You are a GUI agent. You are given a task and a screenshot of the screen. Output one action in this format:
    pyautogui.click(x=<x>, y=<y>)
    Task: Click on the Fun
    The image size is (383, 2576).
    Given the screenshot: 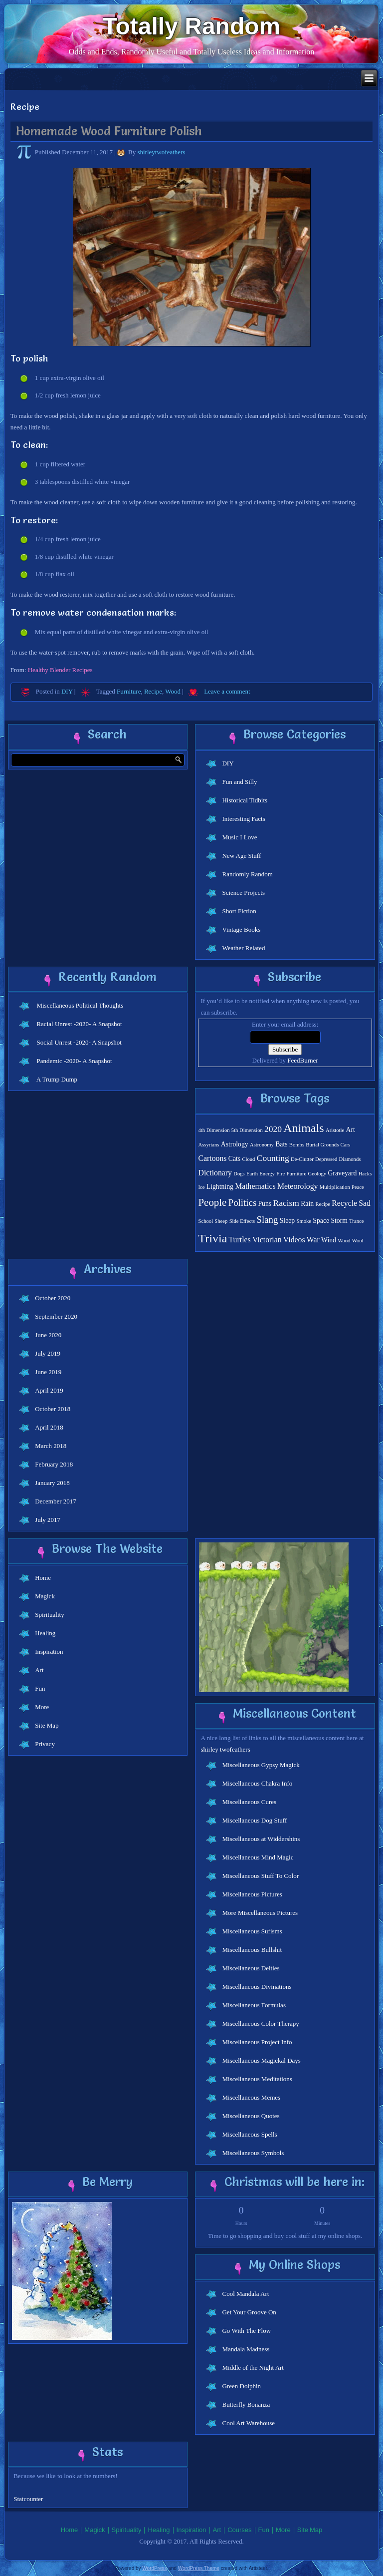 What is the action you would take?
    pyautogui.click(x=40, y=1688)
    